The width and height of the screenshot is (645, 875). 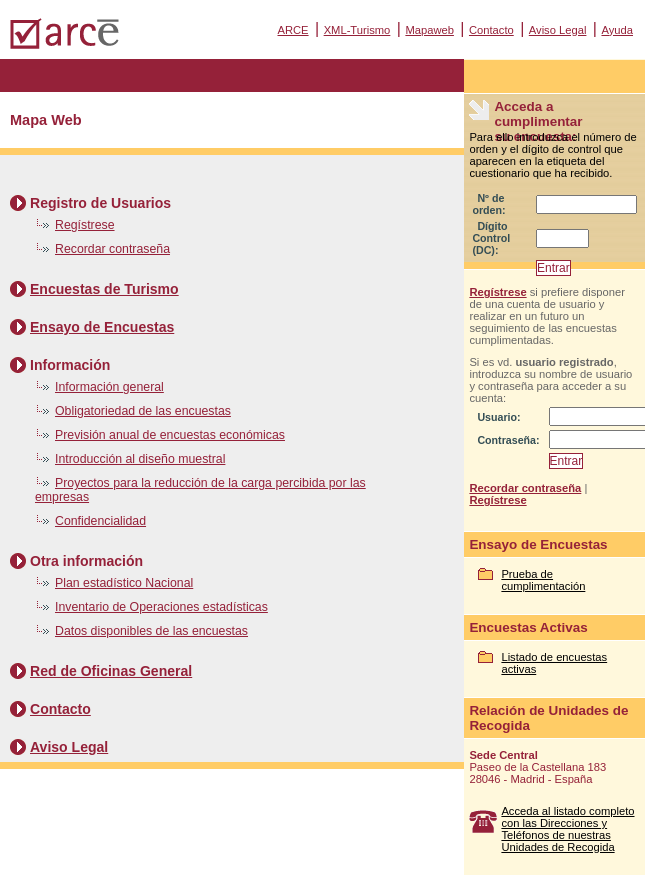 I want to click on ARCE, so click(x=292, y=30).